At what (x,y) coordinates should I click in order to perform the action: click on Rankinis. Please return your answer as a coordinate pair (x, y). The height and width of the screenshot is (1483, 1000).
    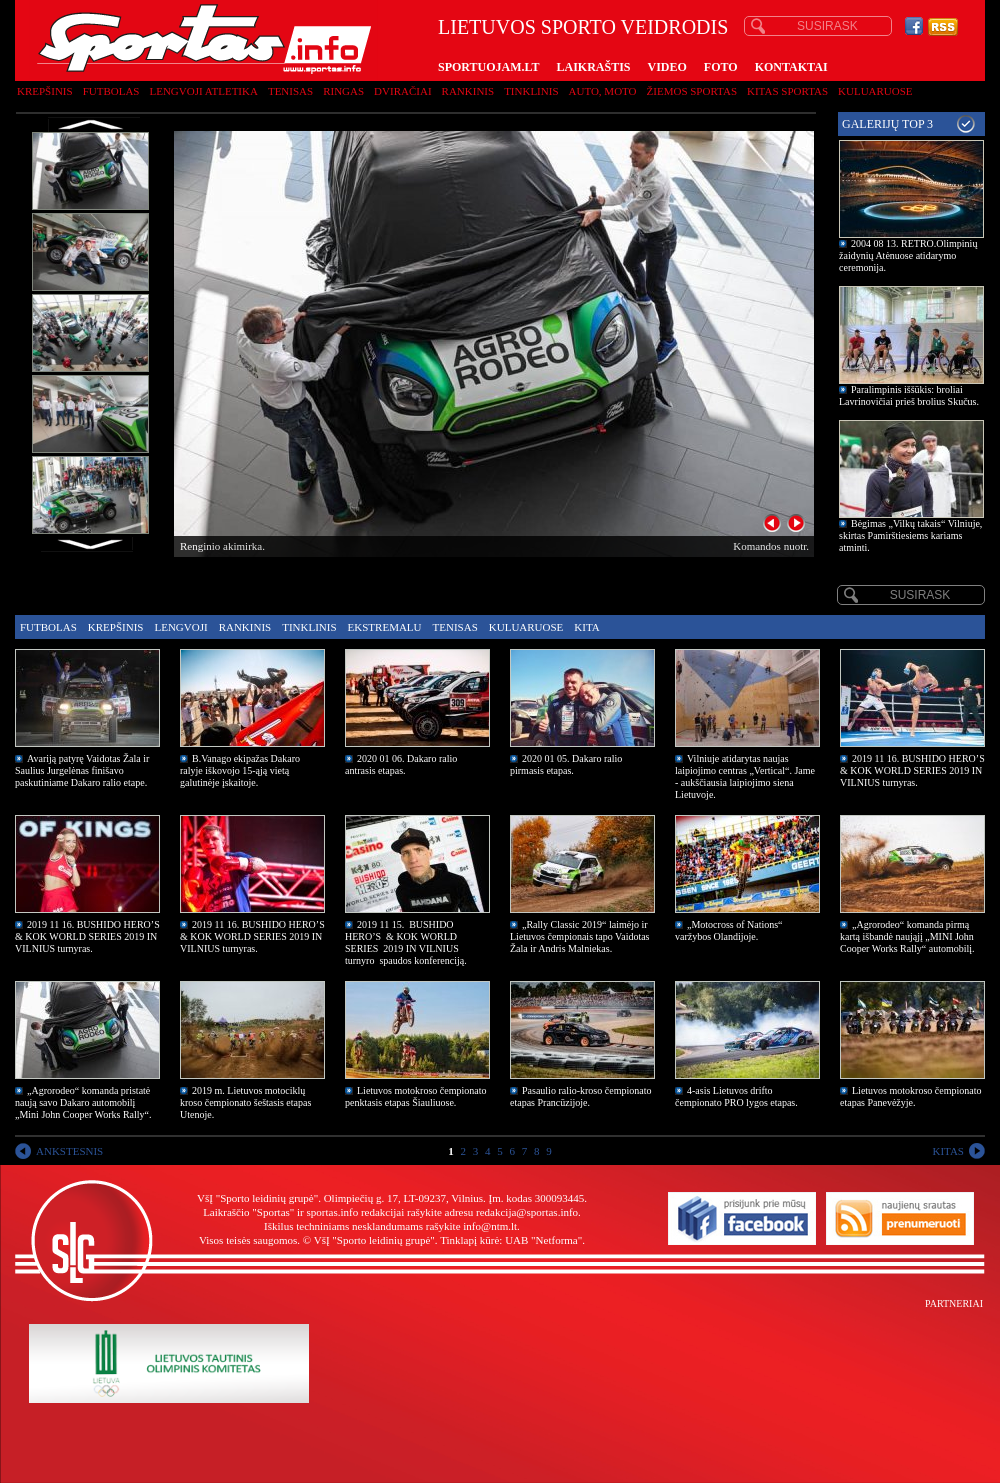
    Looking at the image, I should click on (468, 91).